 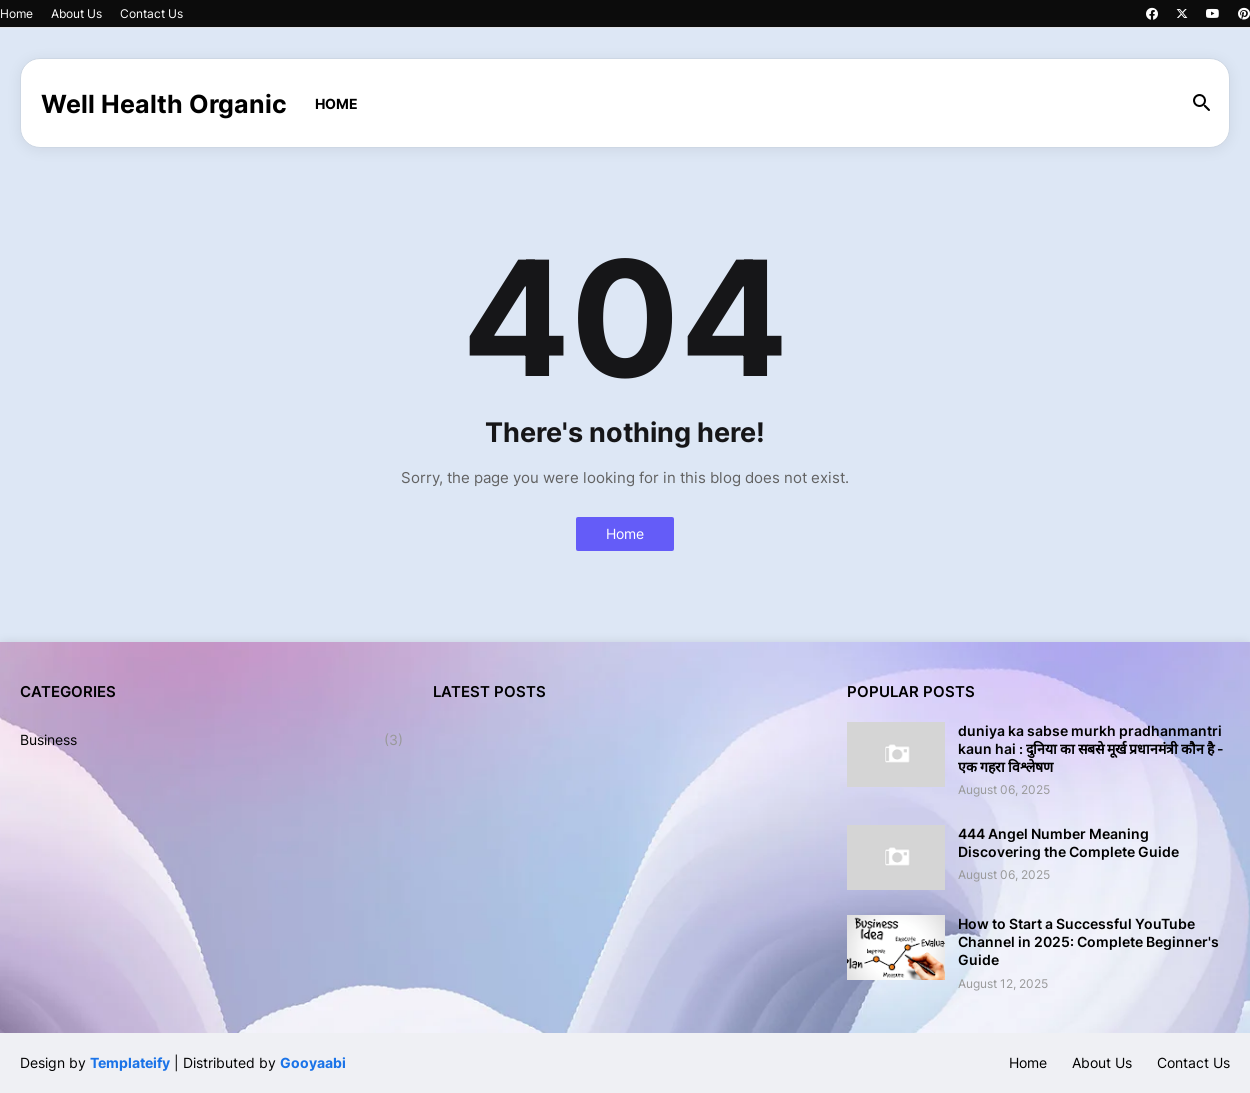 What do you see at coordinates (1068, 842) in the screenshot?
I see `444 Angel Number Meaning Discovering the Complete Guide` at bounding box center [1068, 842].